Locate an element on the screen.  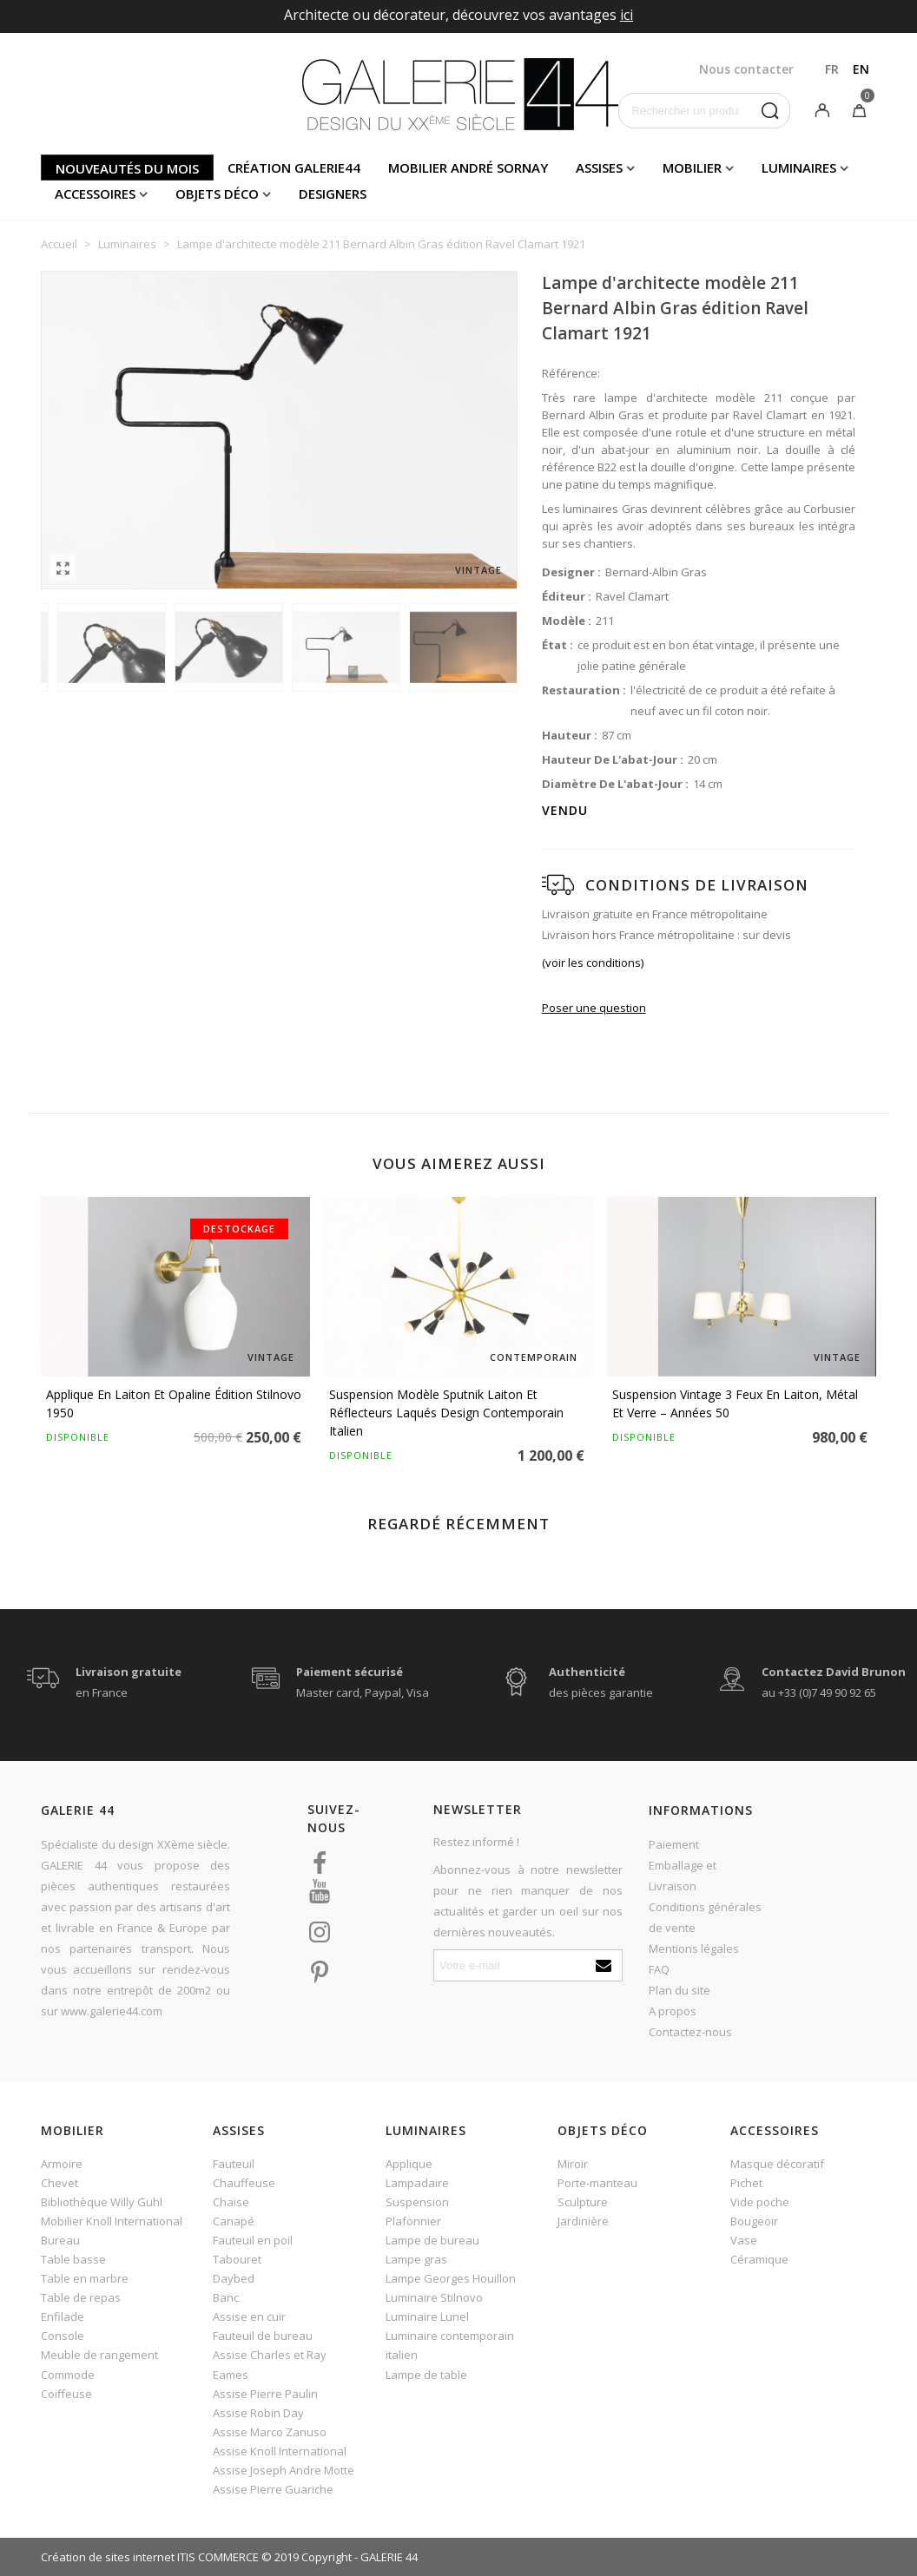
Bureau is located at coordinates (60, 2240).